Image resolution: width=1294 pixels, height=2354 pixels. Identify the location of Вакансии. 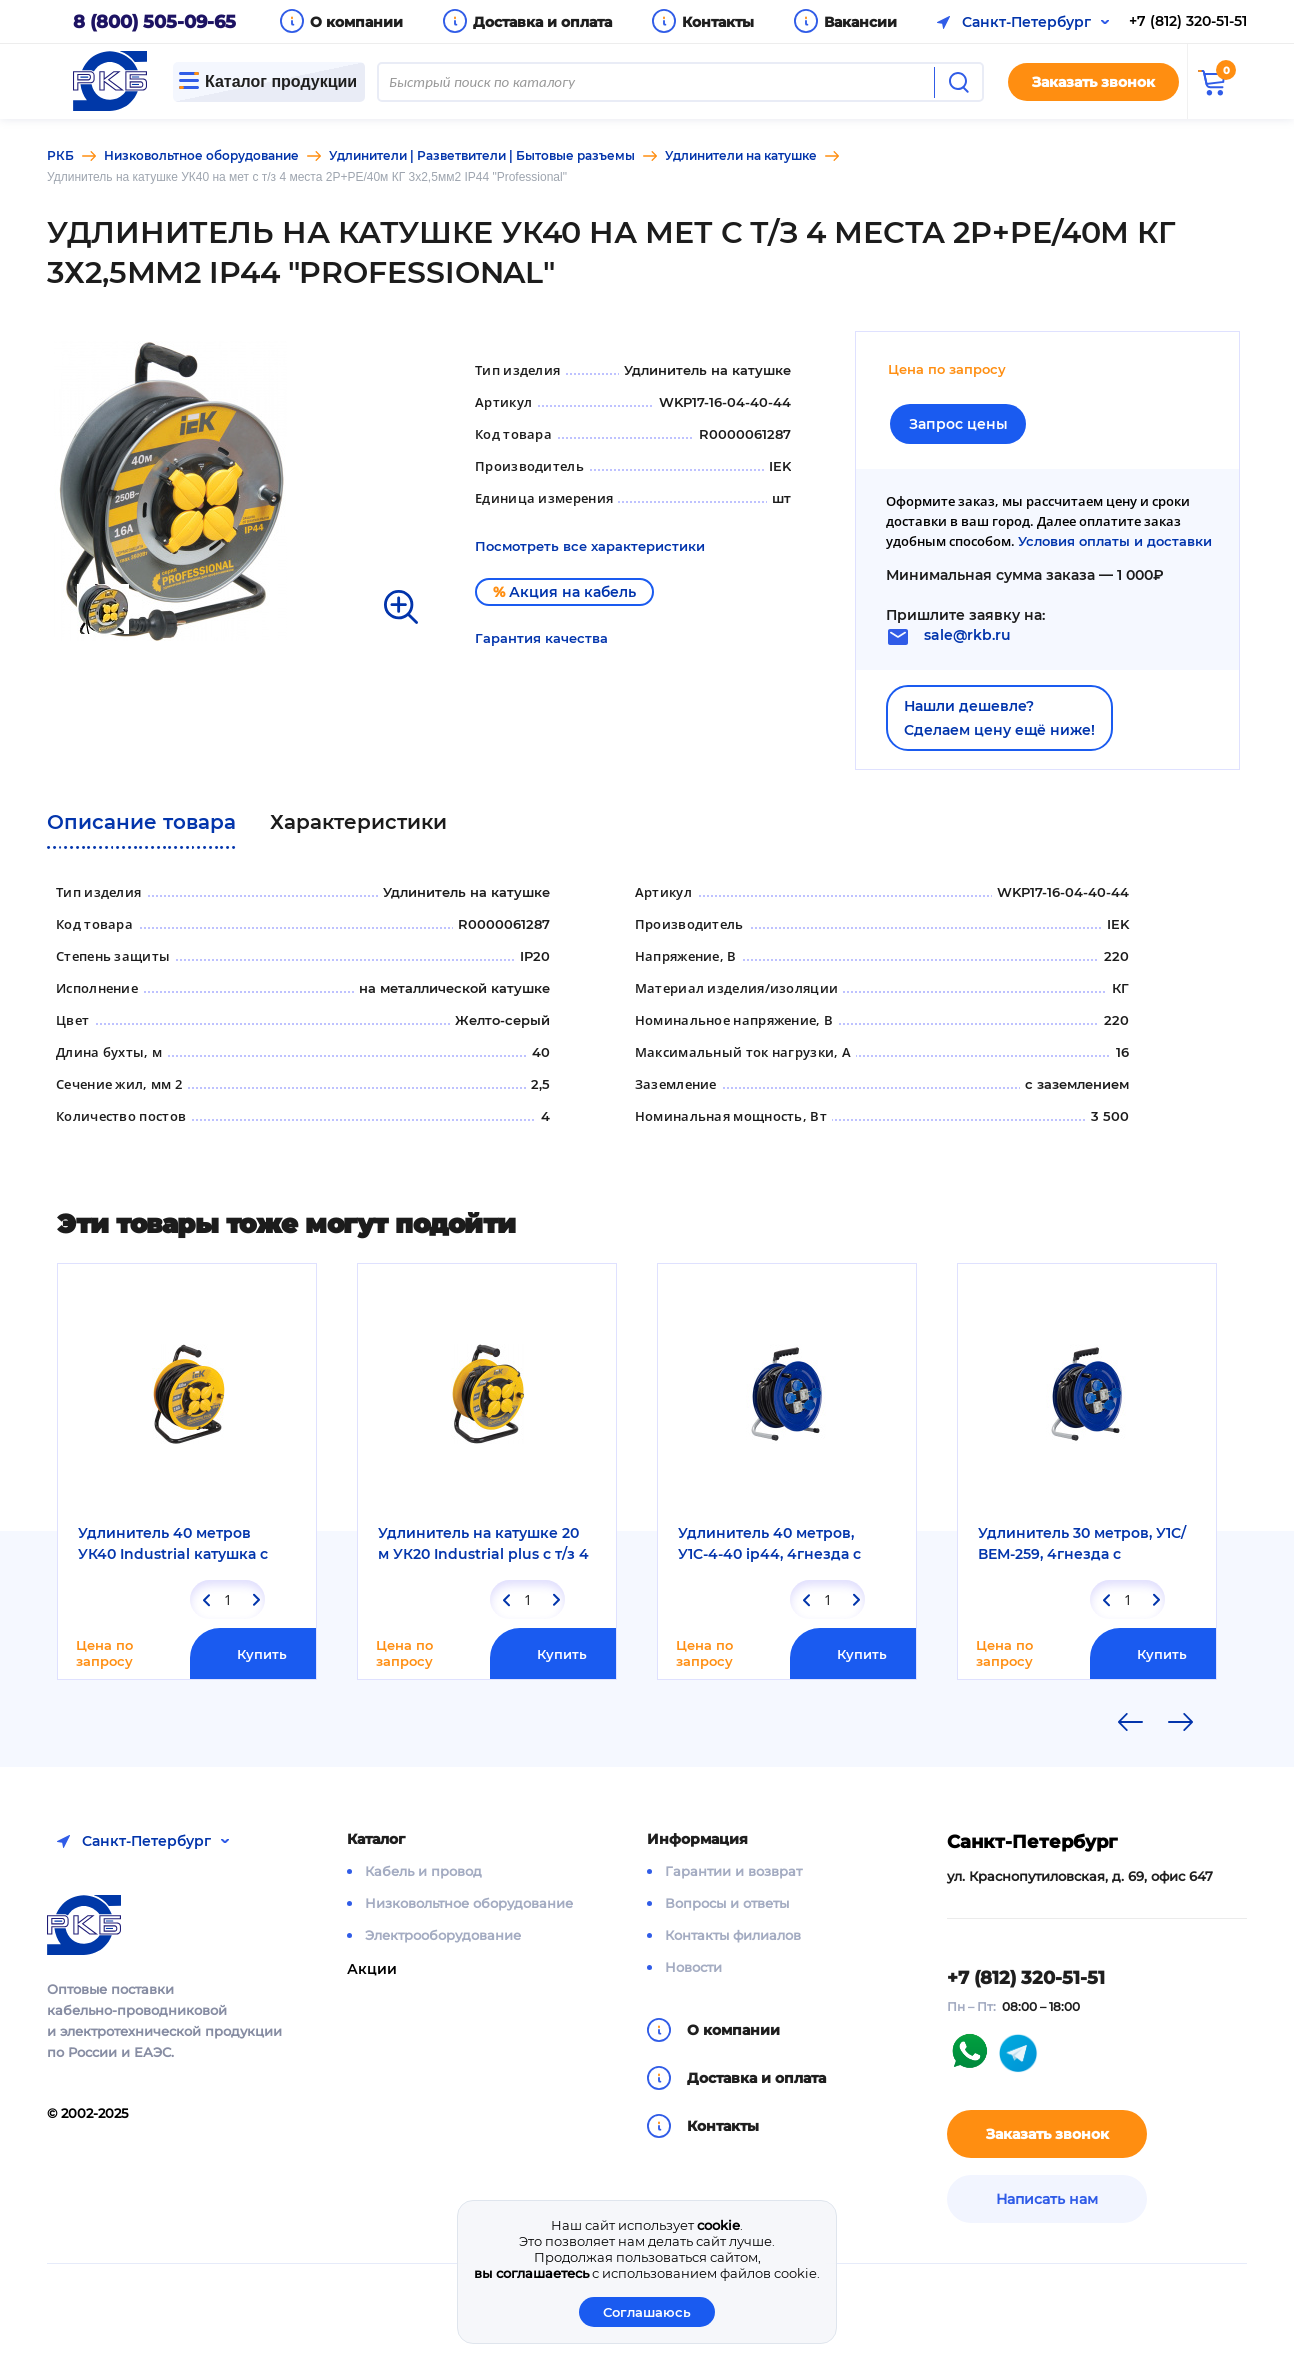
(860, 22).